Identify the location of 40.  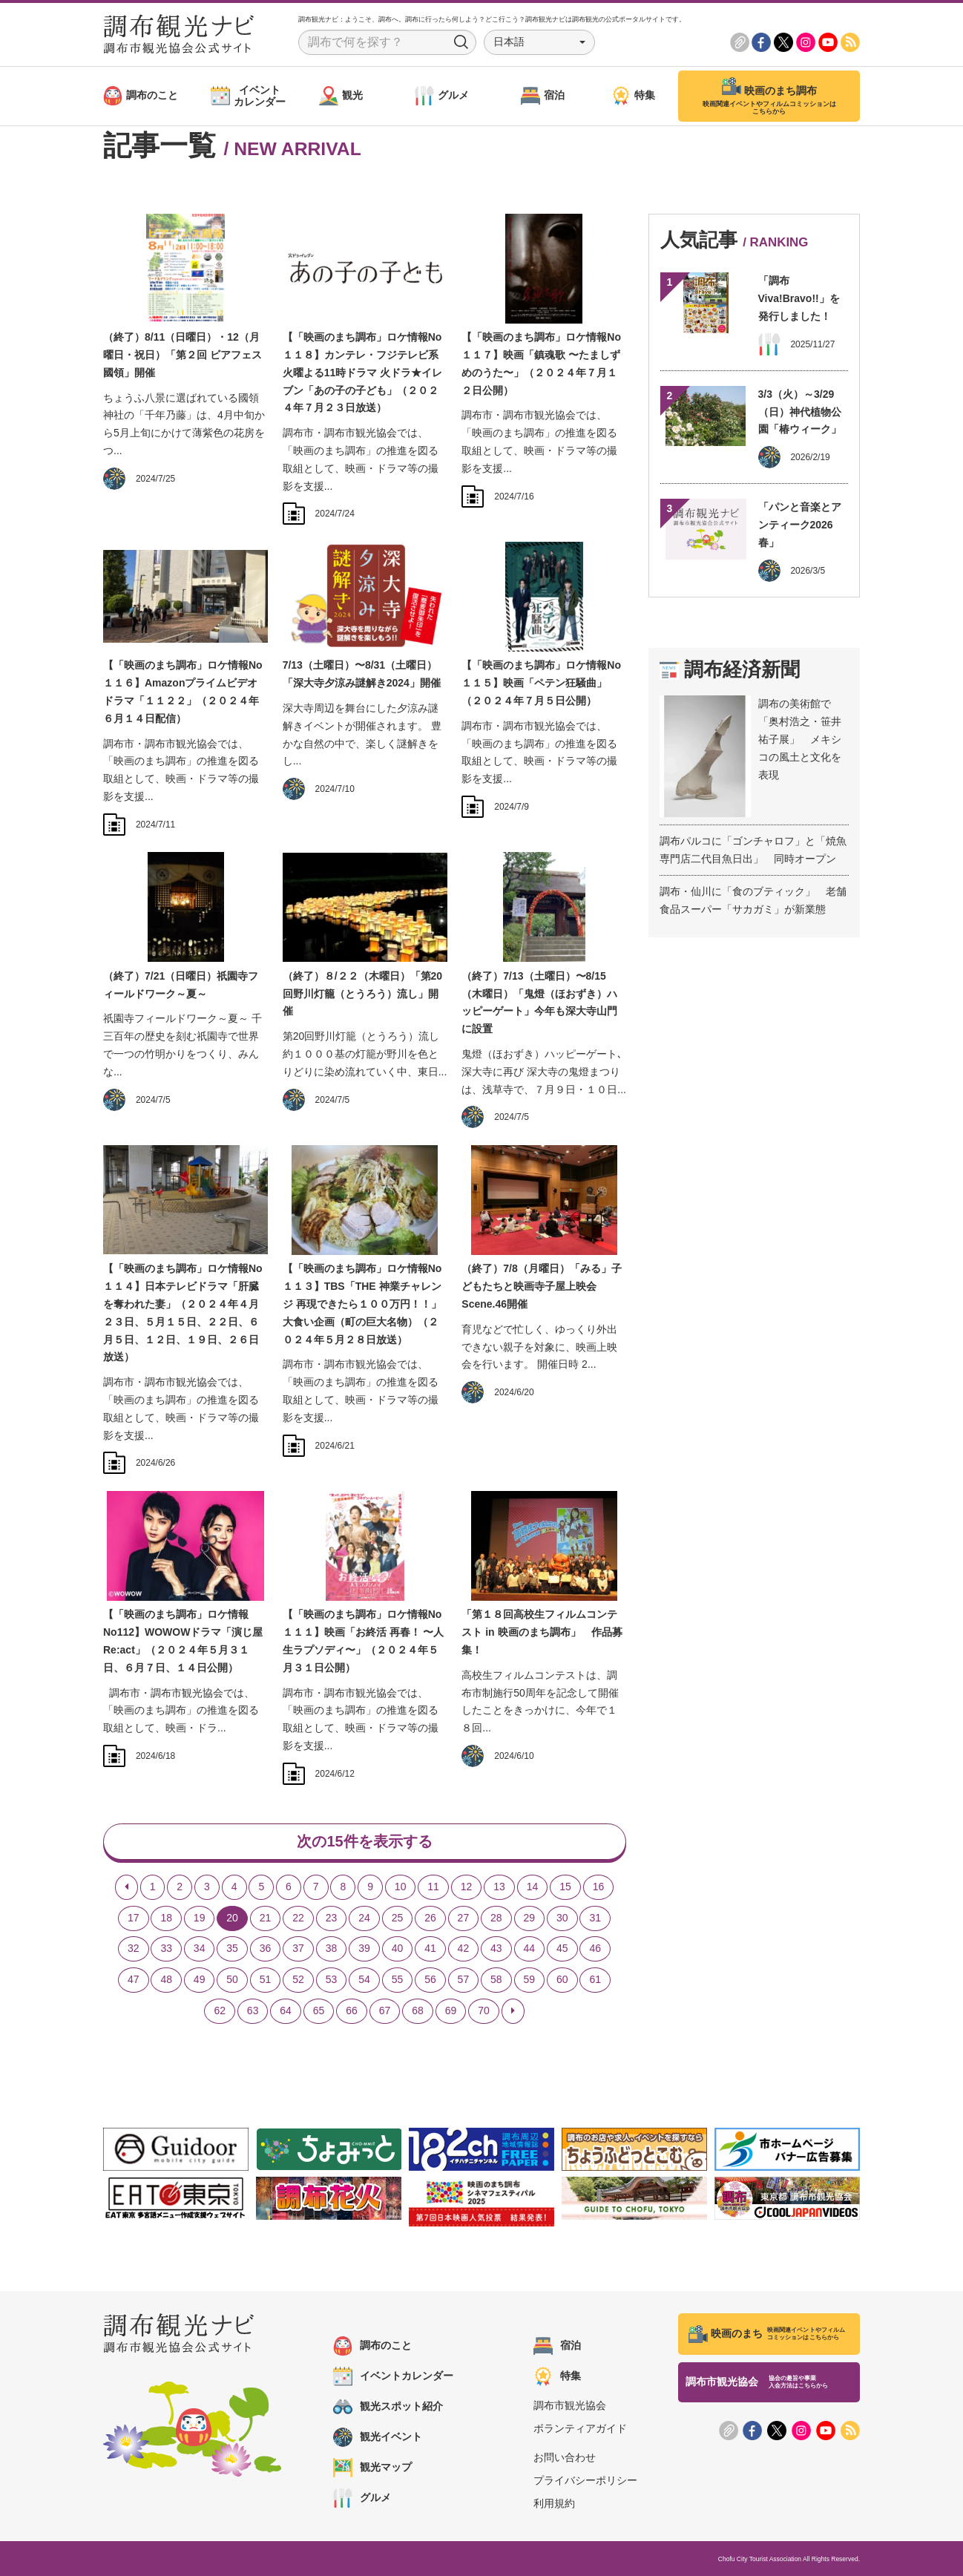
(398, 1948).